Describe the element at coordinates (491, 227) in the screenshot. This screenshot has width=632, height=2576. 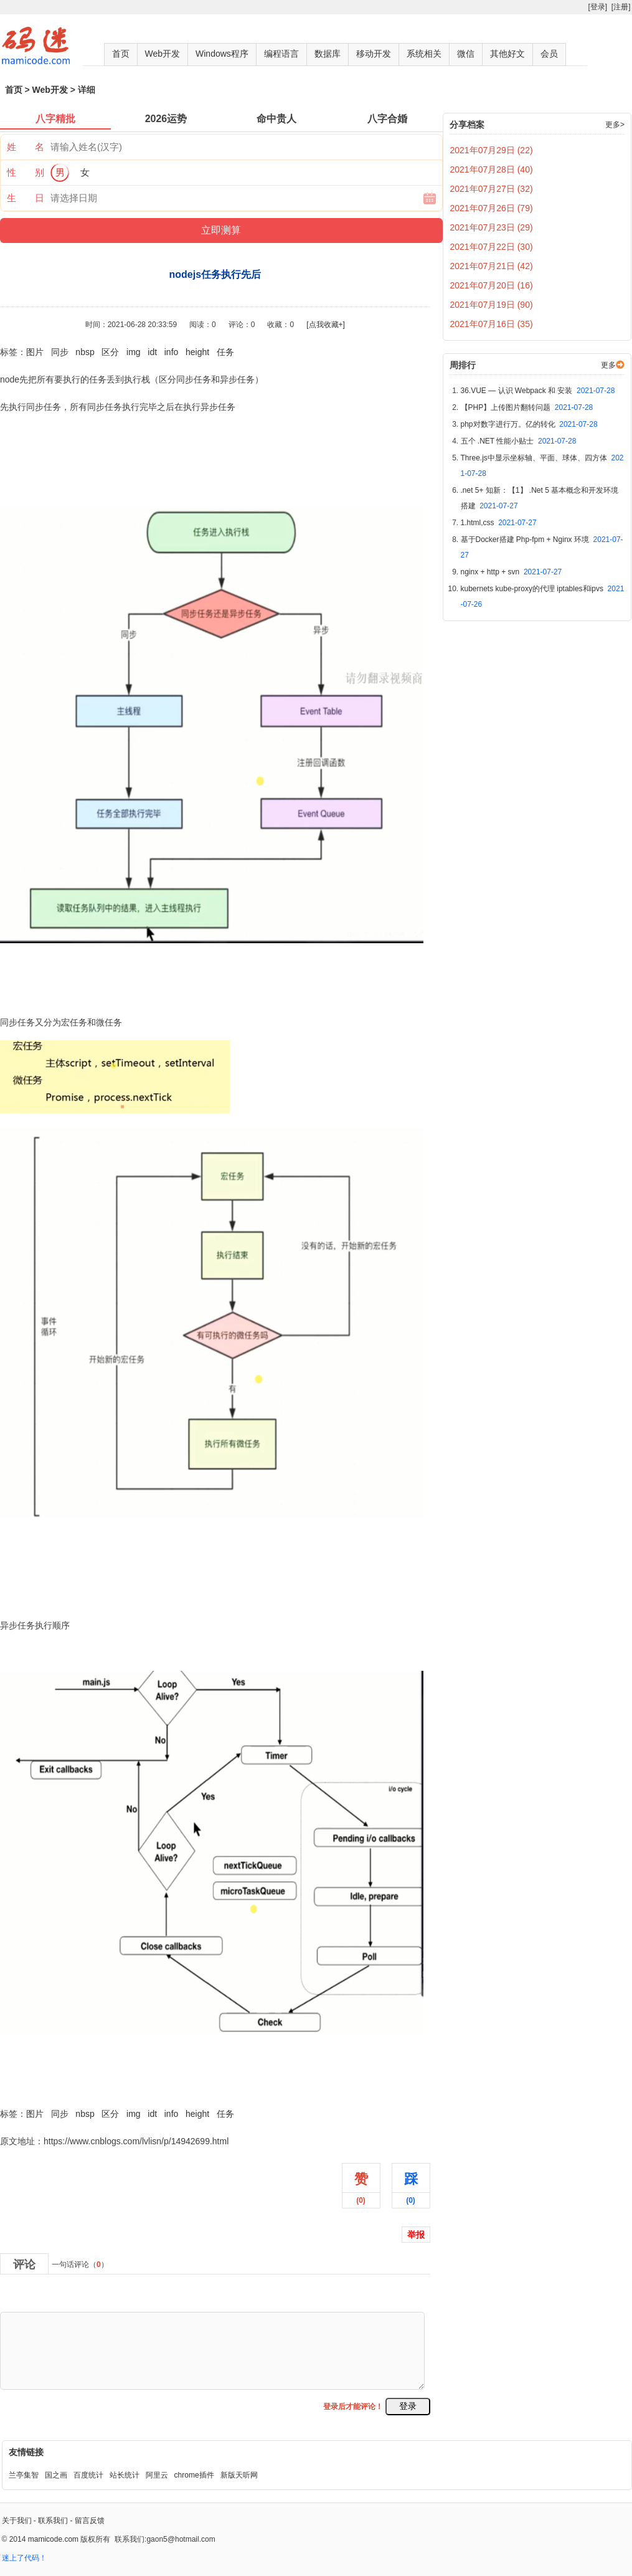
I see `2021年07月23日 (29)` at that location.